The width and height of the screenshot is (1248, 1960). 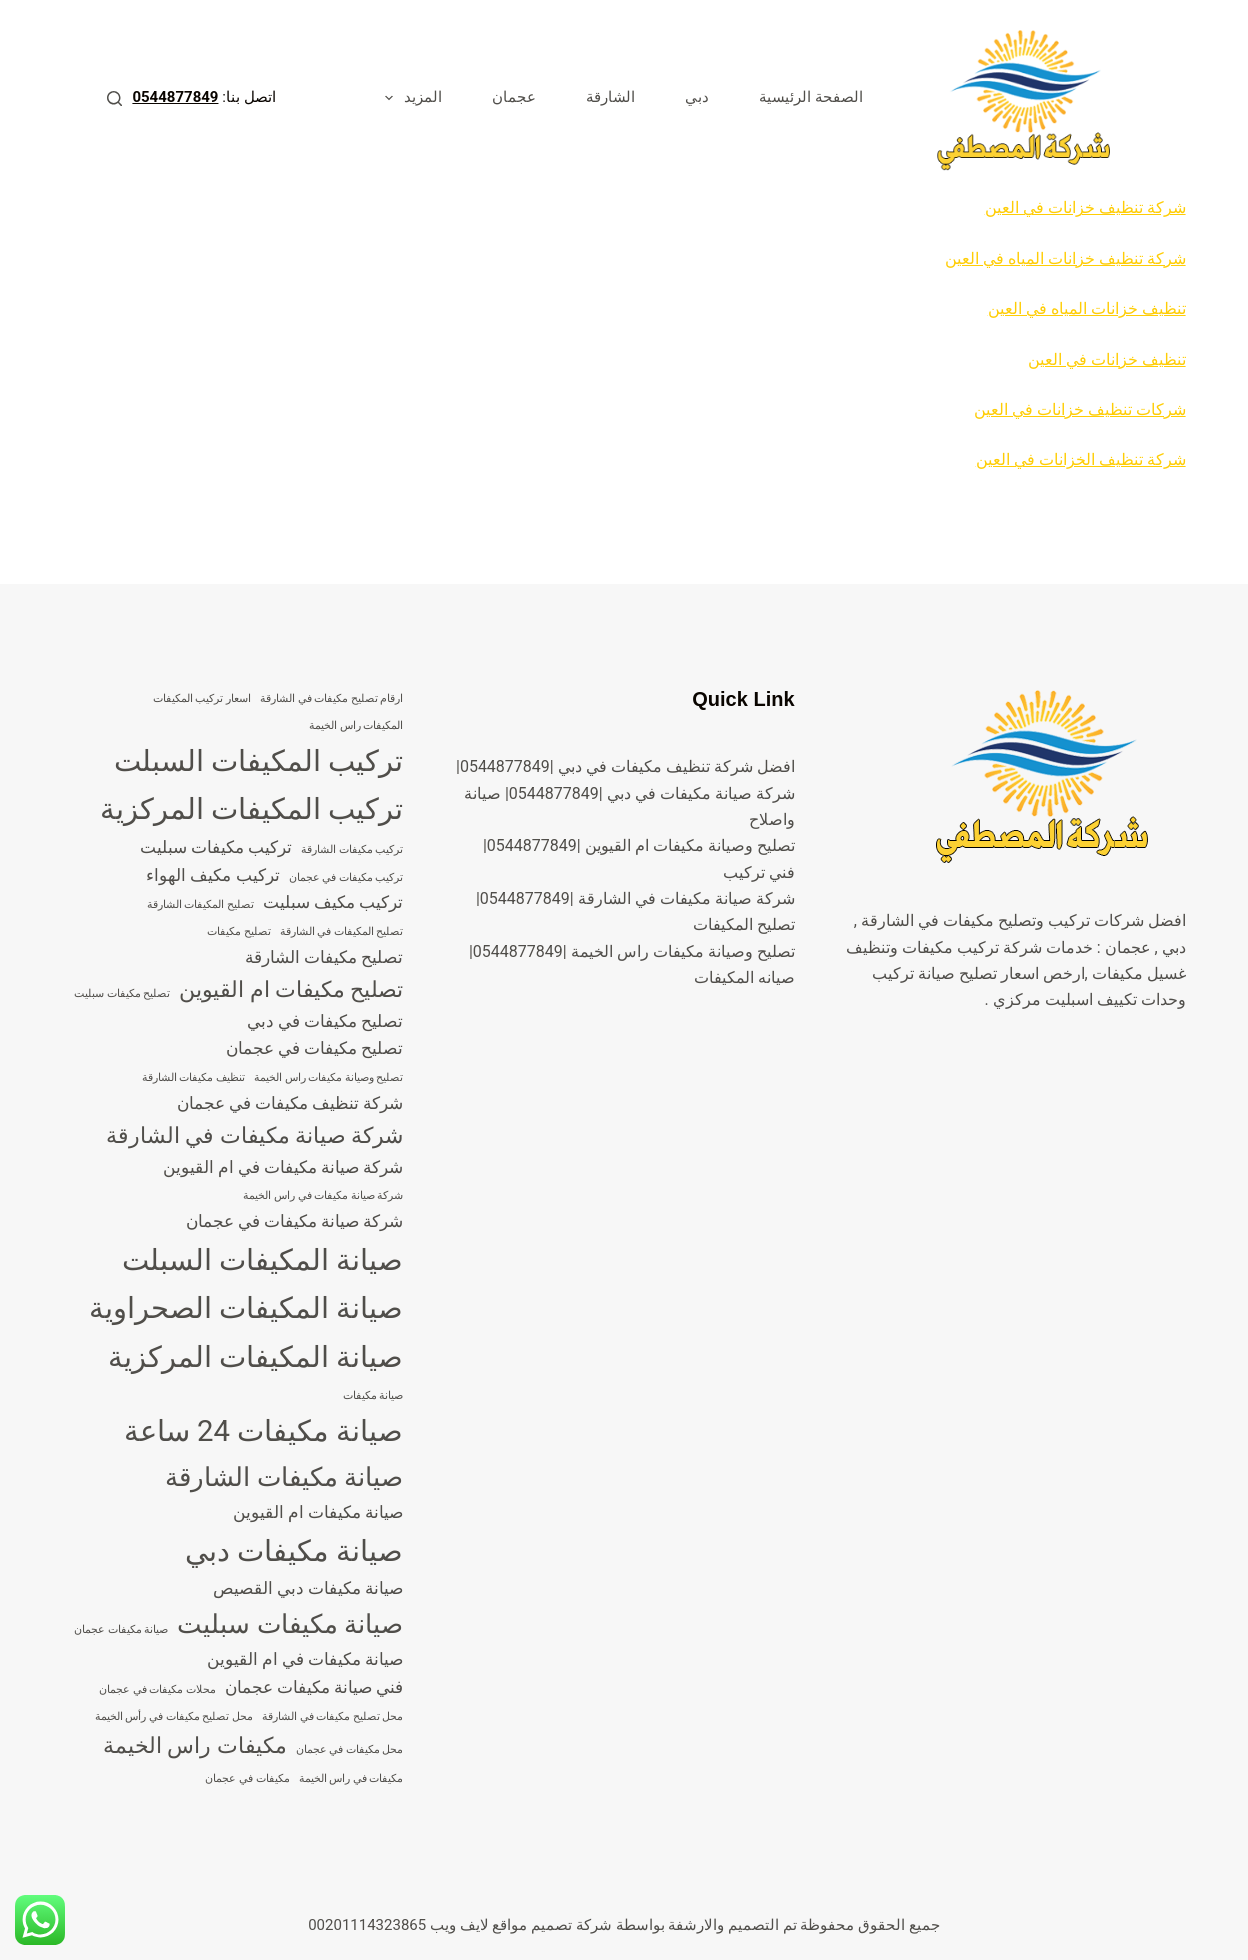 I want to click on محلات مكيفات في عجمان [محلات مكيفات في عجمان (3 عناصر)], so click(x=157, y=1689).